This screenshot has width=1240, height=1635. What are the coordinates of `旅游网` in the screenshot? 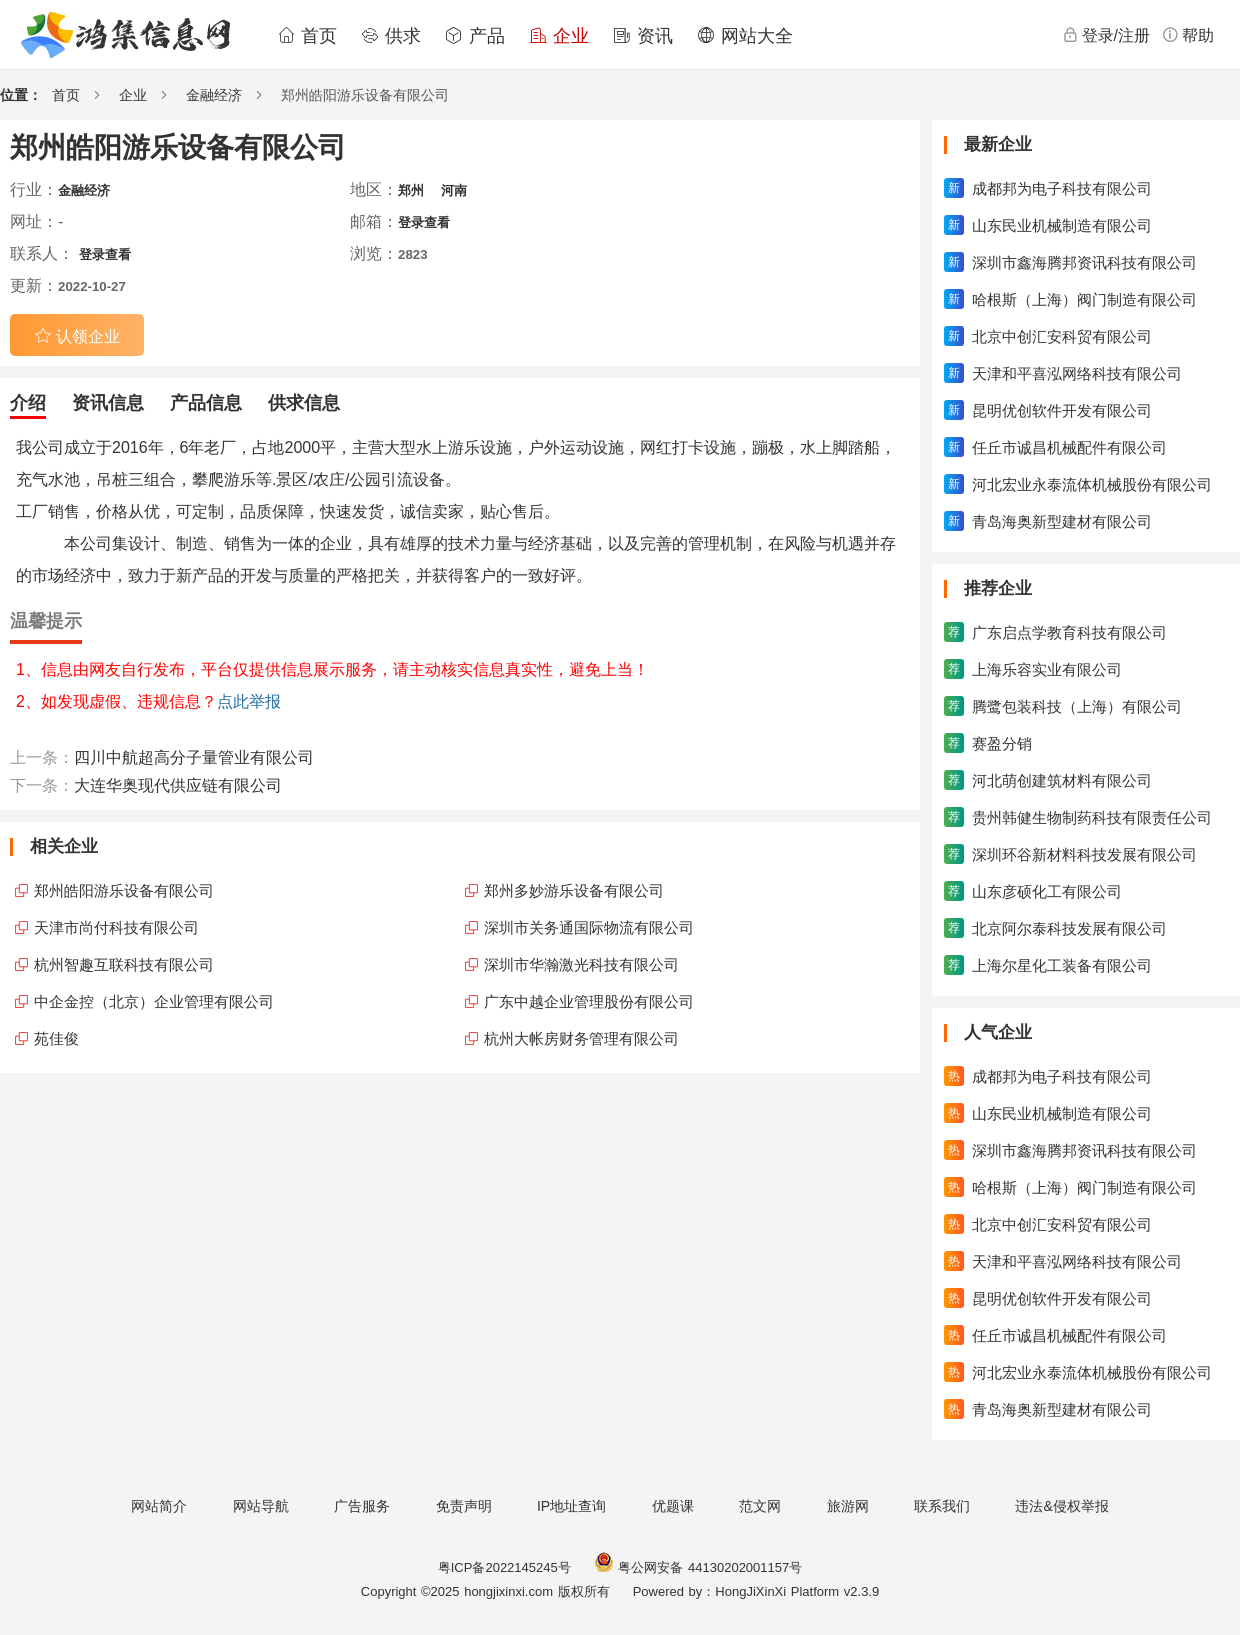 It's located at (848, 1506).